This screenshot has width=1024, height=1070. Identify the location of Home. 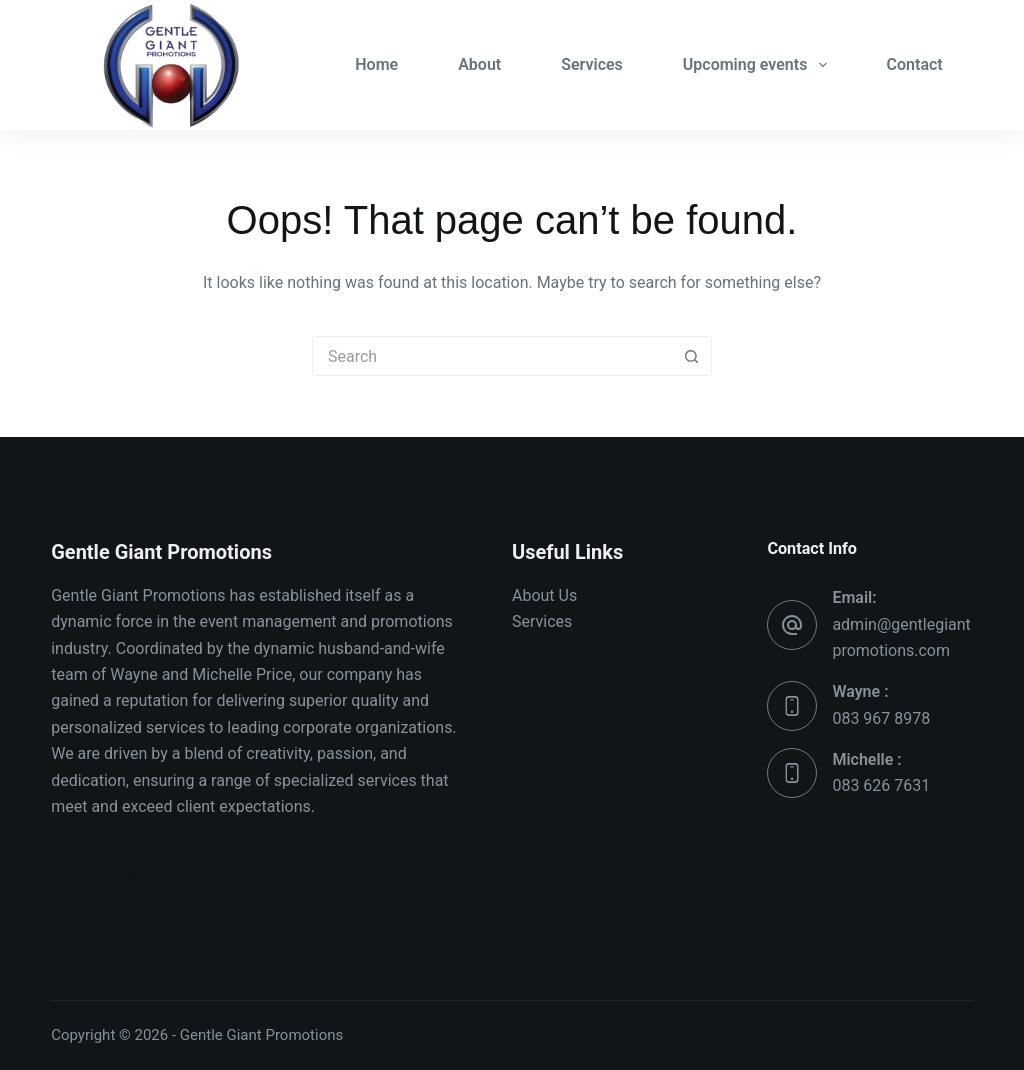
(376, 64).